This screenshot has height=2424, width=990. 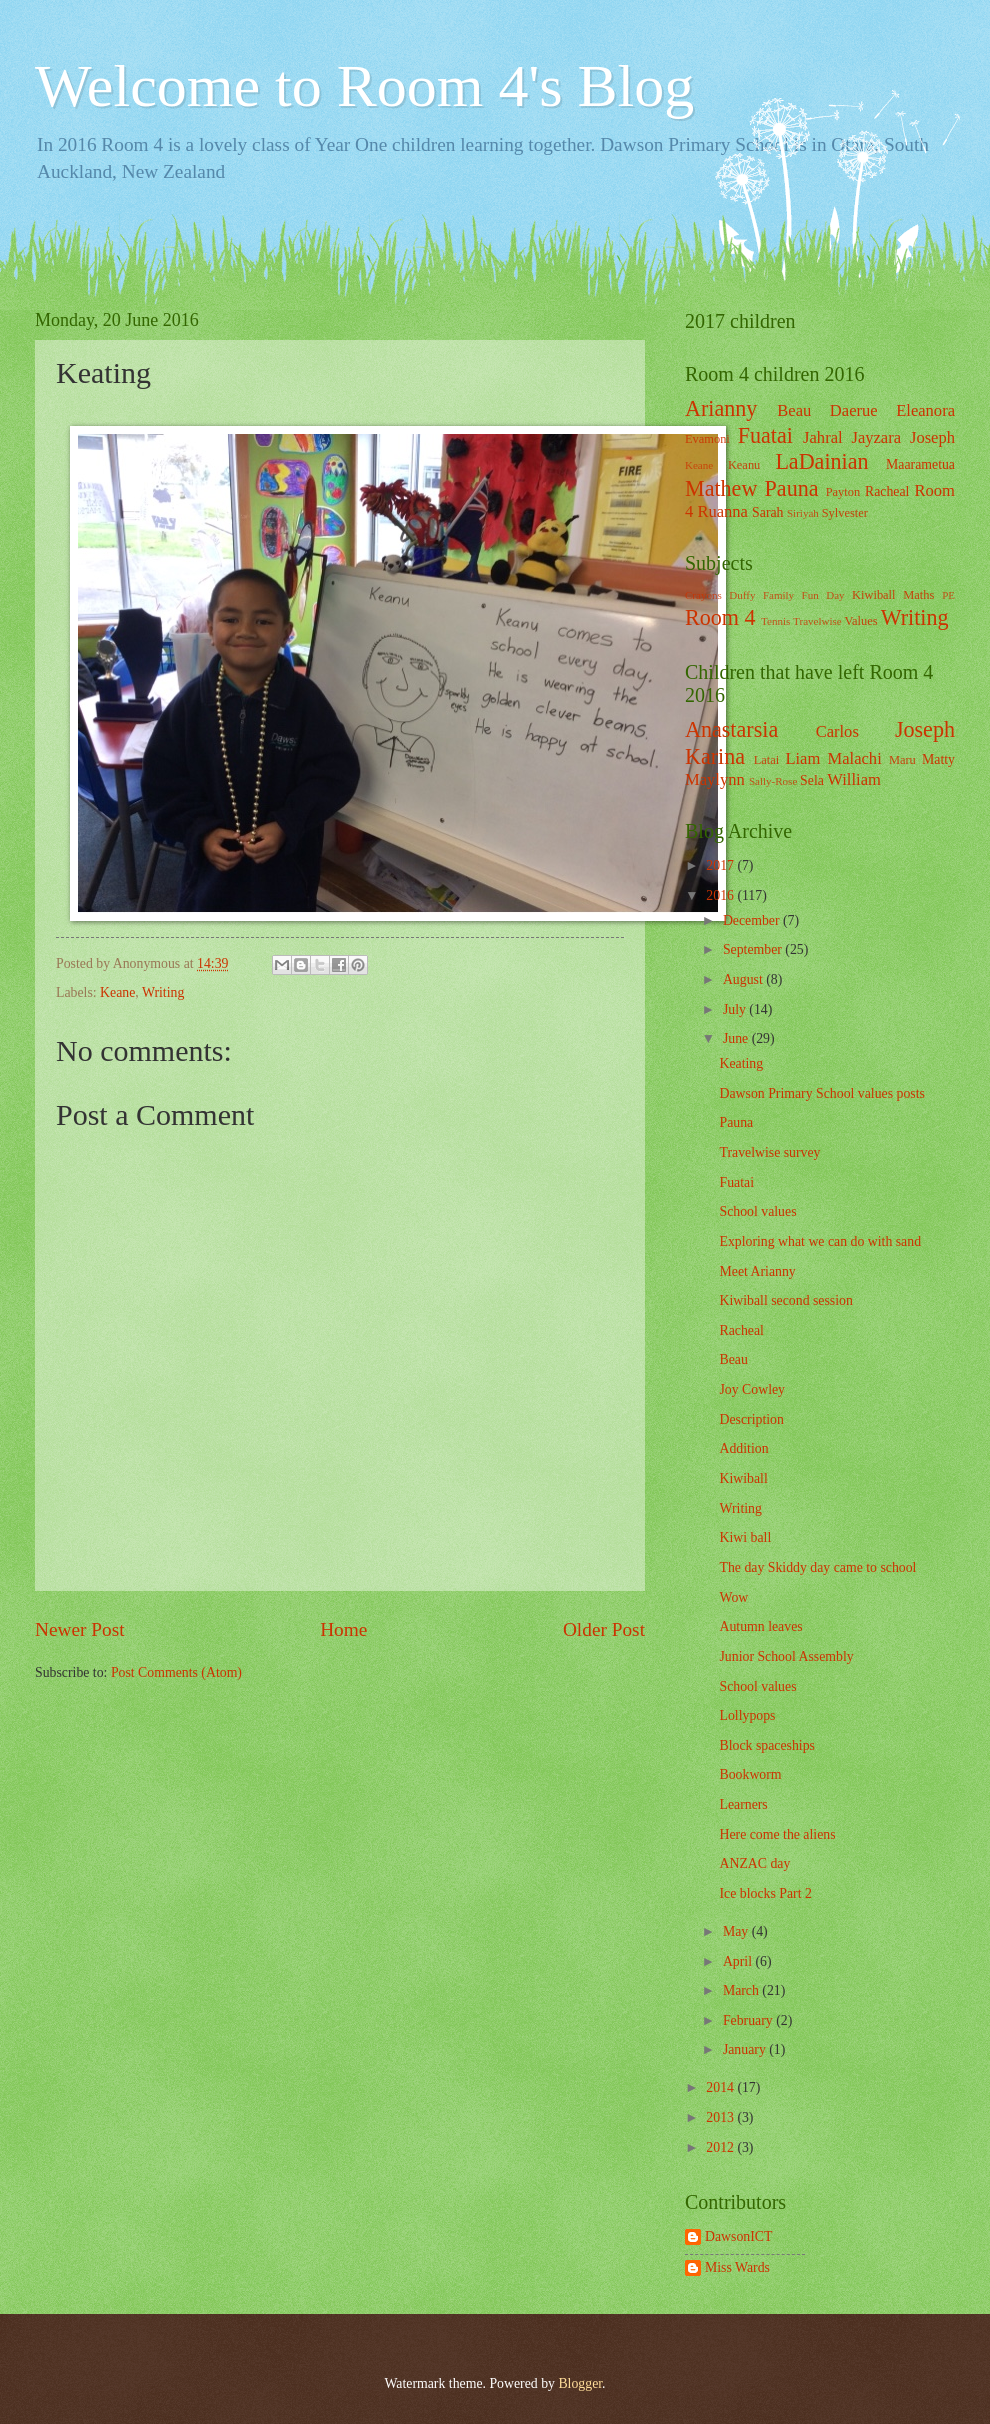 What do you see at coordinates (821, 1093) in the screenshot?
I see `Dawson Primary School values posts` at bounding box center [821, 1093].